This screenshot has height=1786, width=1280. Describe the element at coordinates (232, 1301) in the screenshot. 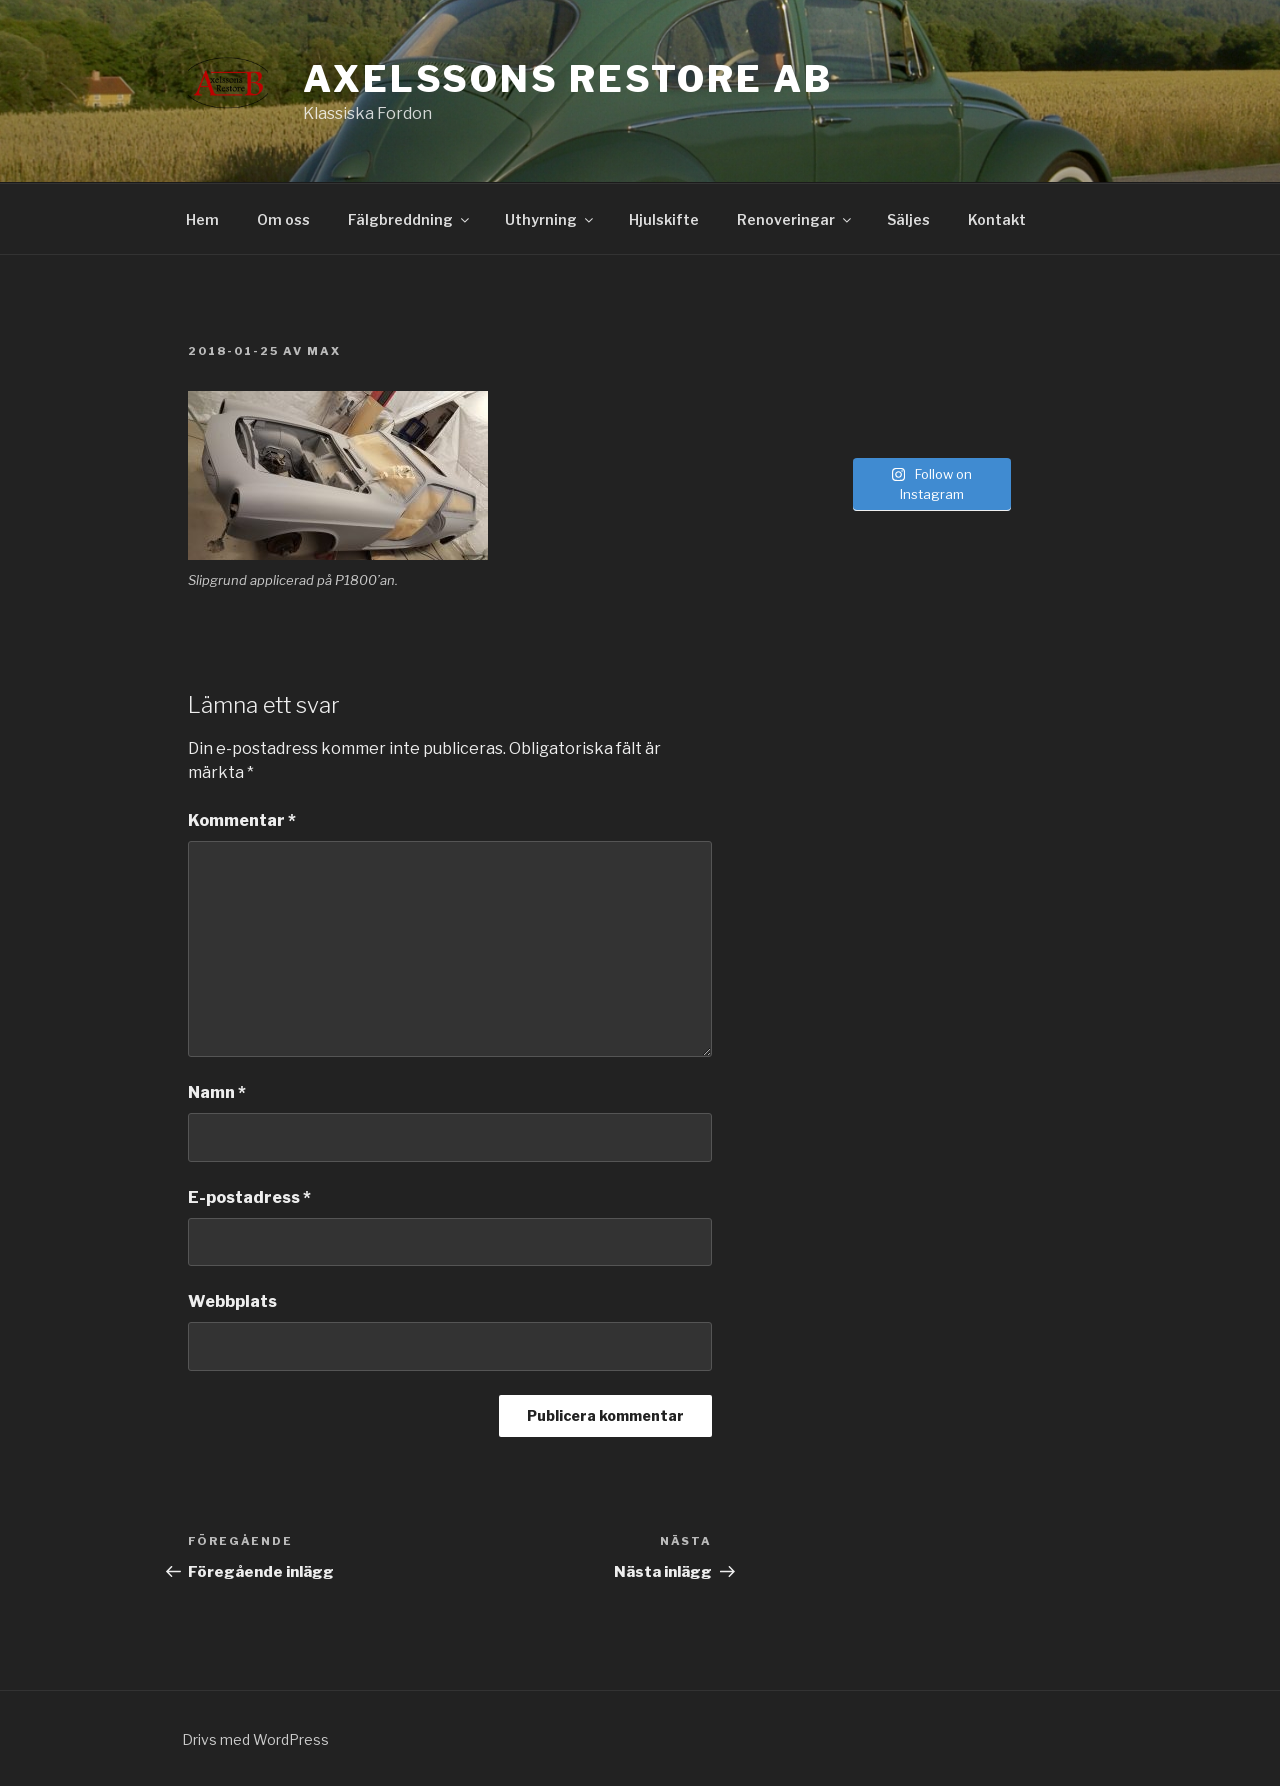

I see `Webbplats` at that location.